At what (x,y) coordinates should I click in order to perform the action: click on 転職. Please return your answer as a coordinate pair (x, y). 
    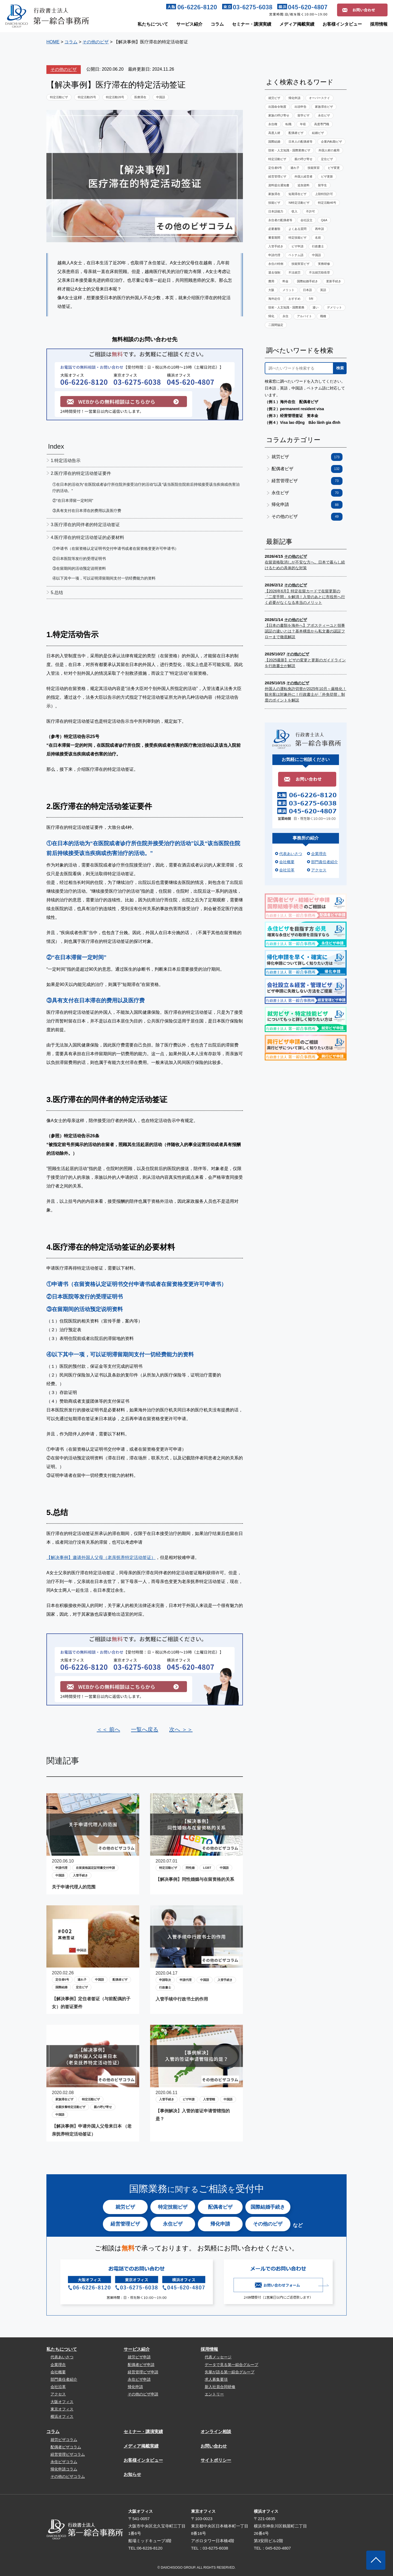
    Looking at the image, I should click on (288, 124).